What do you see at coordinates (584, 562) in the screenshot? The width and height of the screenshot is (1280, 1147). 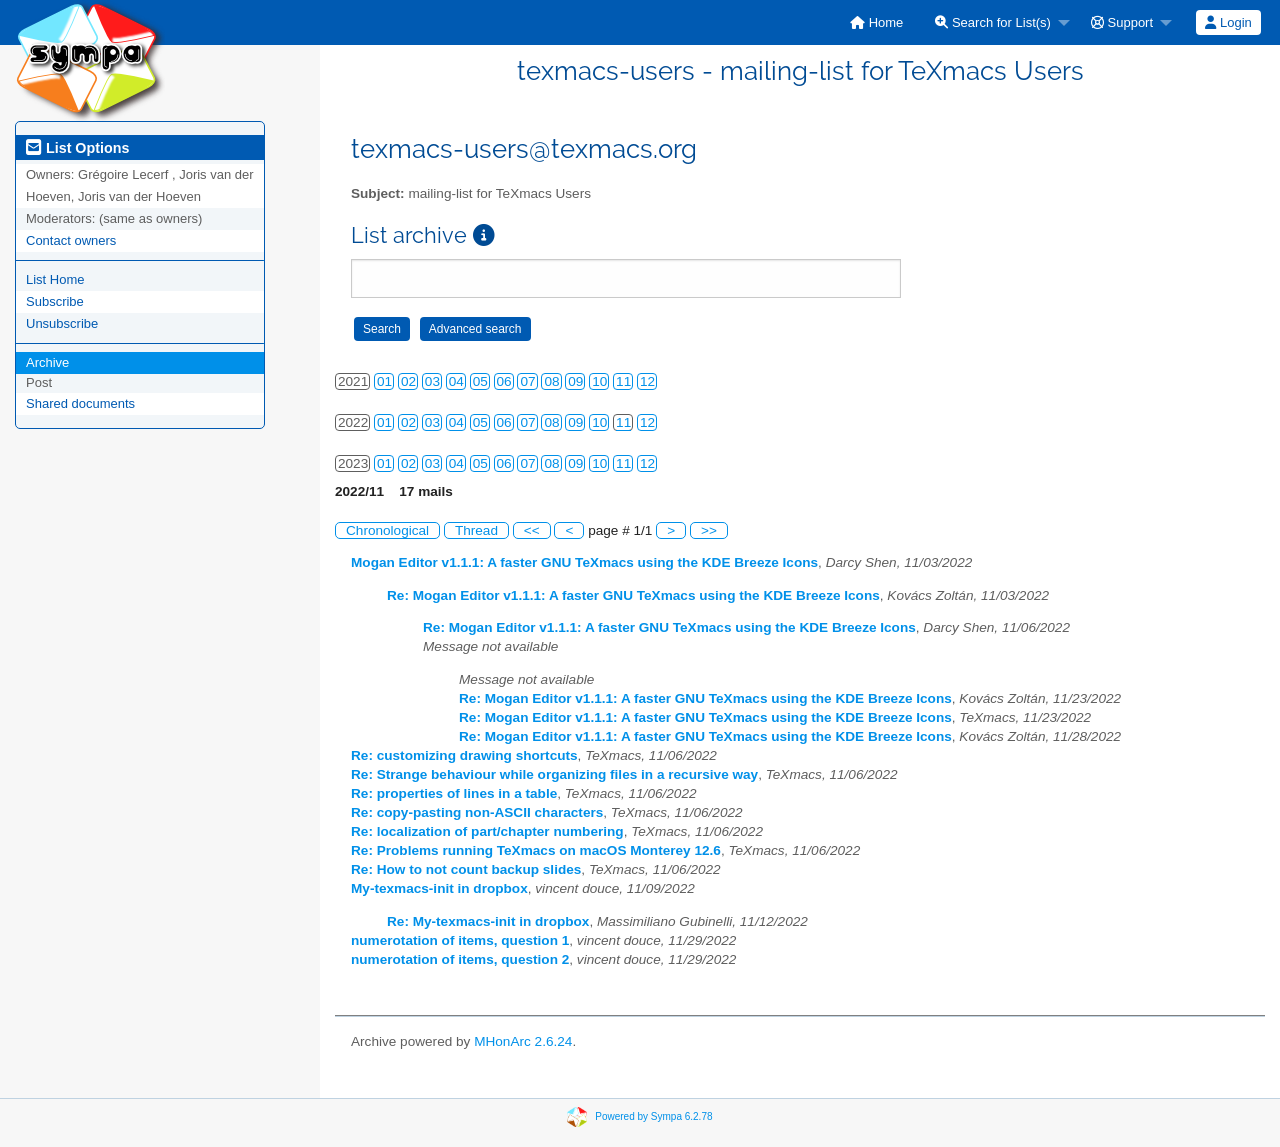 I see `Mogan Editor v1.1.1: A faster GNU TeXmacs using the KDE Breeze Icons` at bounding box center [584, 562].